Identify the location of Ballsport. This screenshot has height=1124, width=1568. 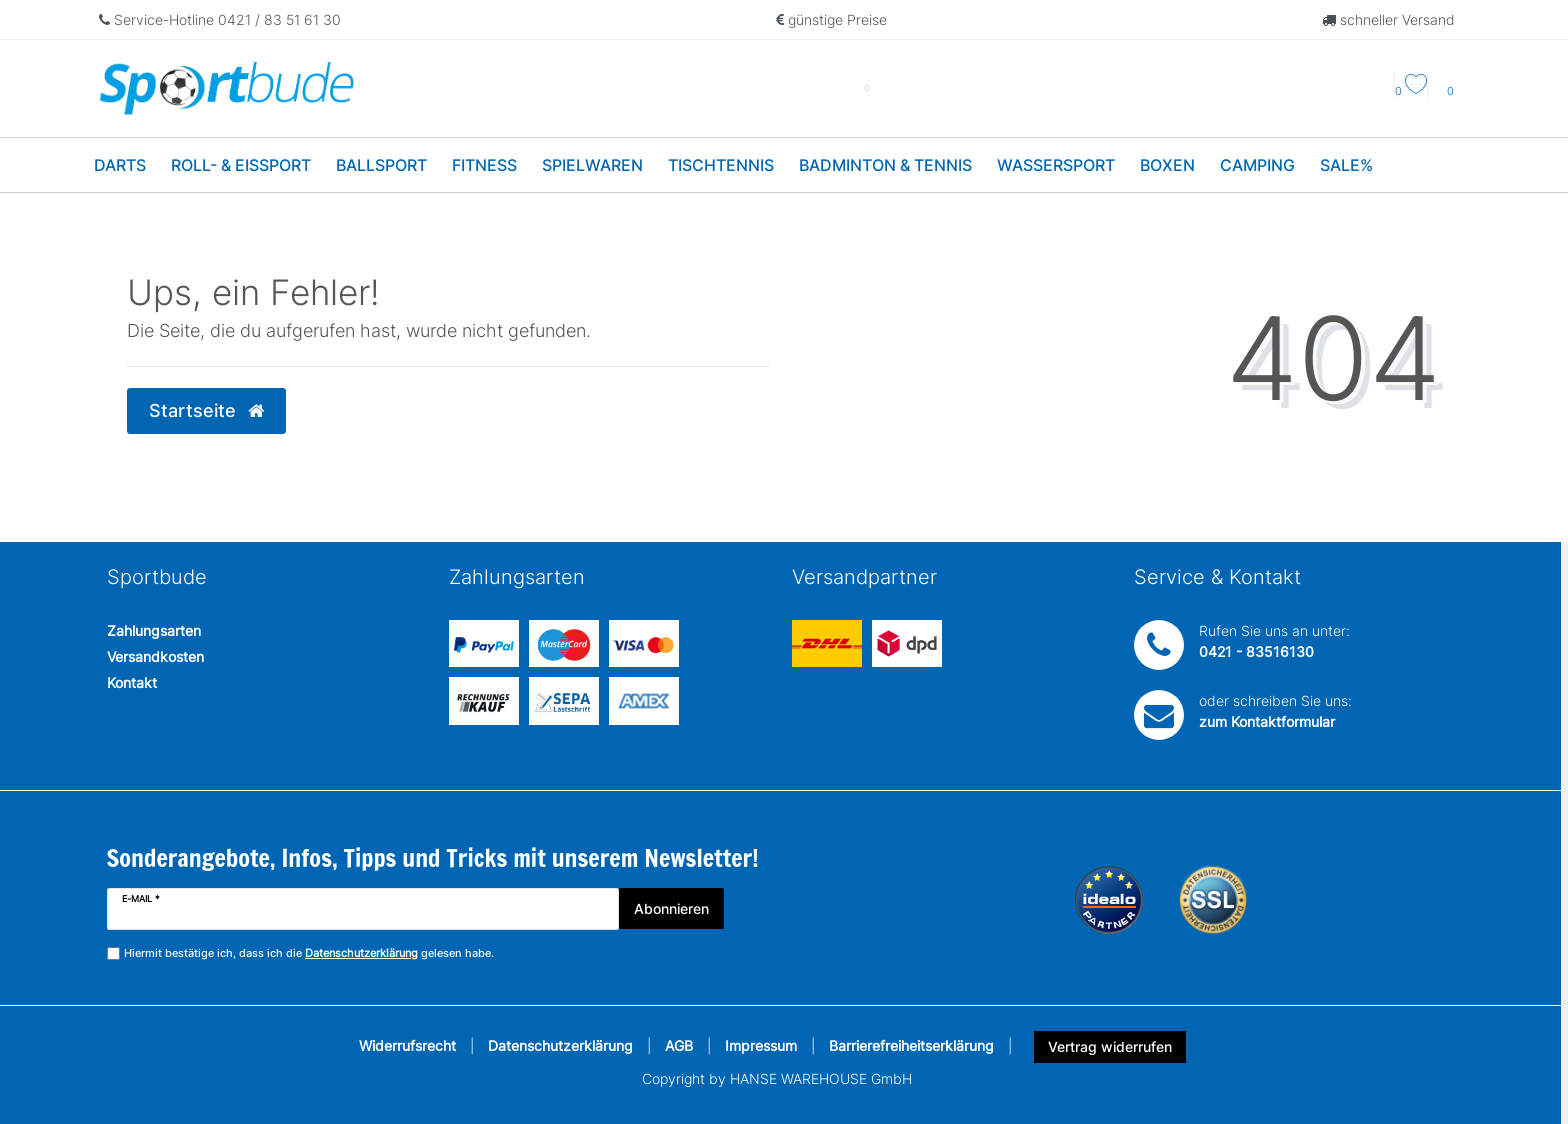
(381, 165).